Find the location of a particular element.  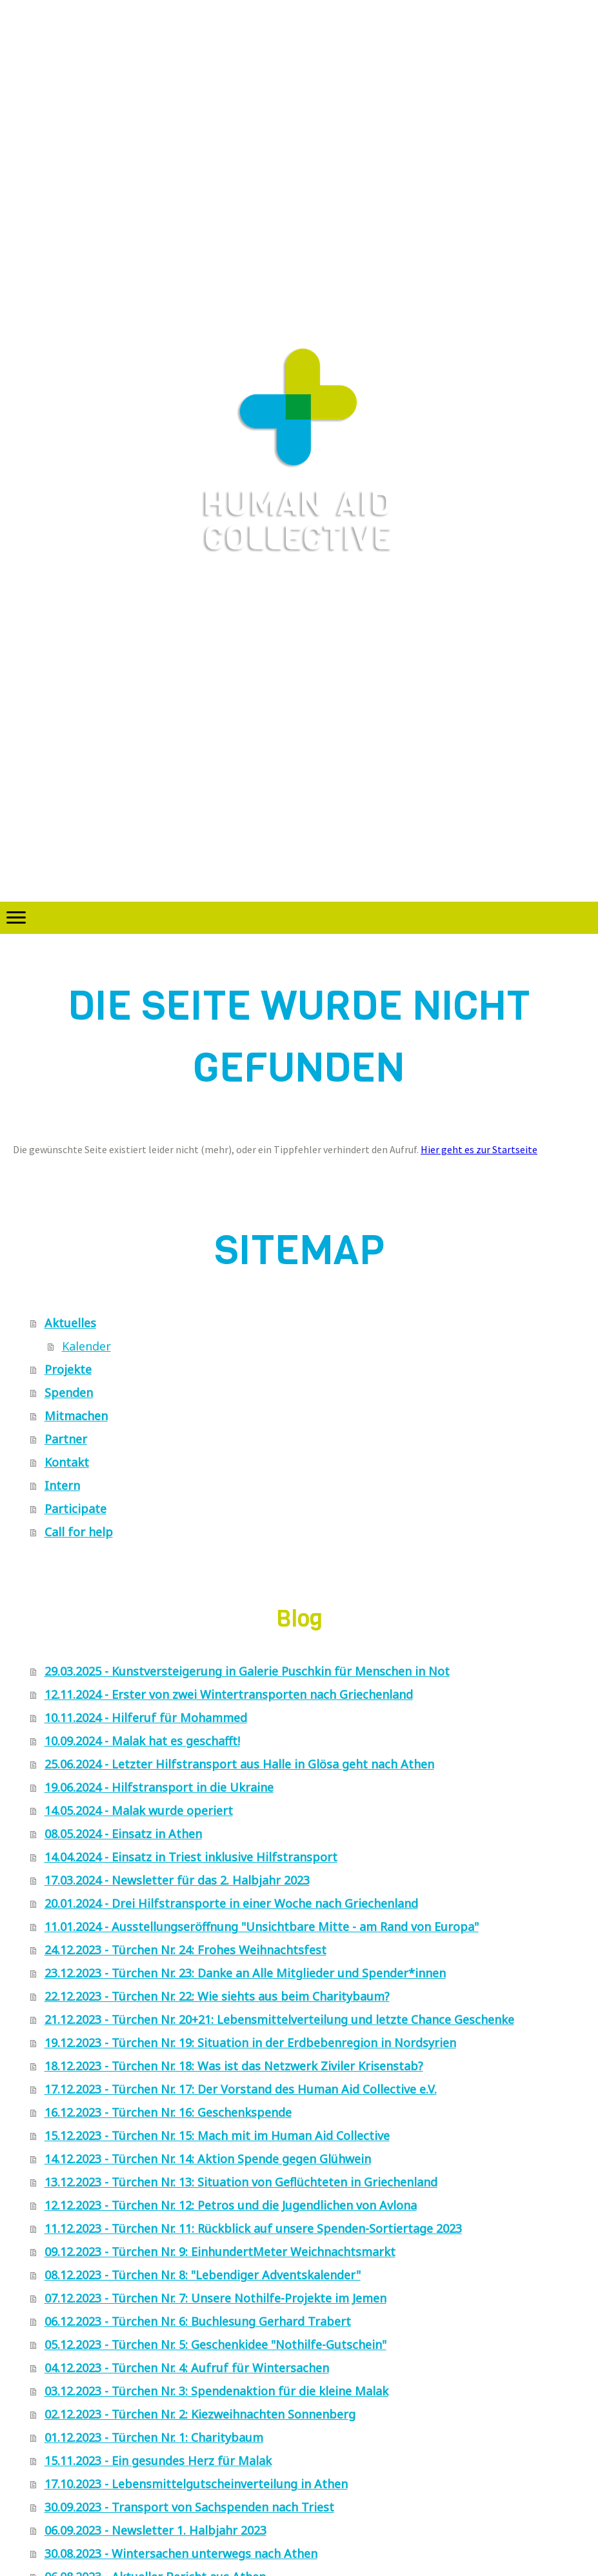

25.06.2024 - Letzter Hilfstransport aus Halle in Glösa geht nach Athen is located at coordinates (239, 1764).